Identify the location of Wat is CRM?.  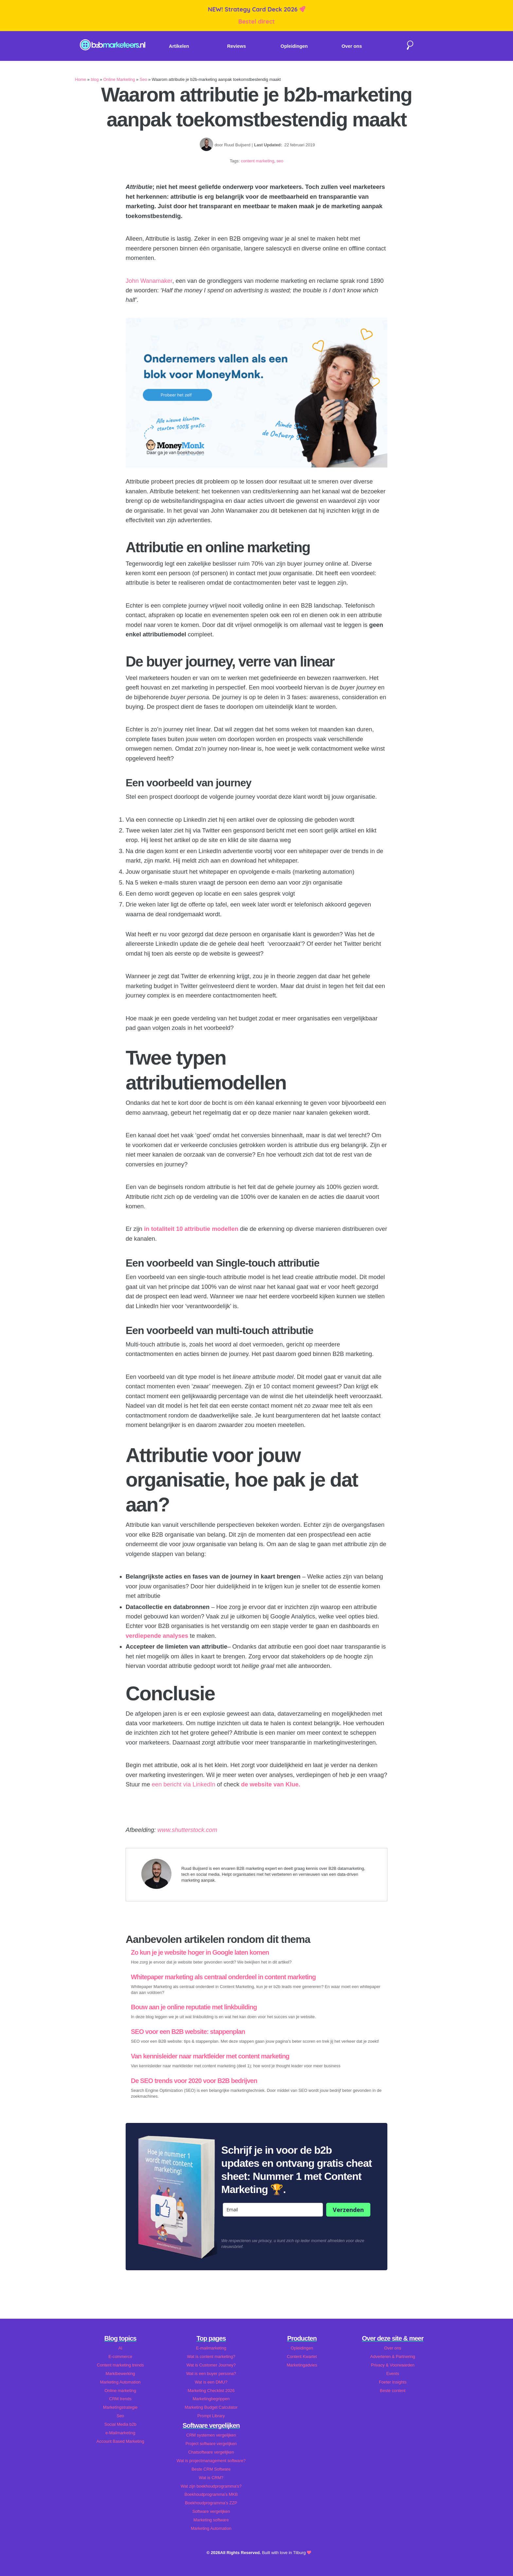
(211, 2477).